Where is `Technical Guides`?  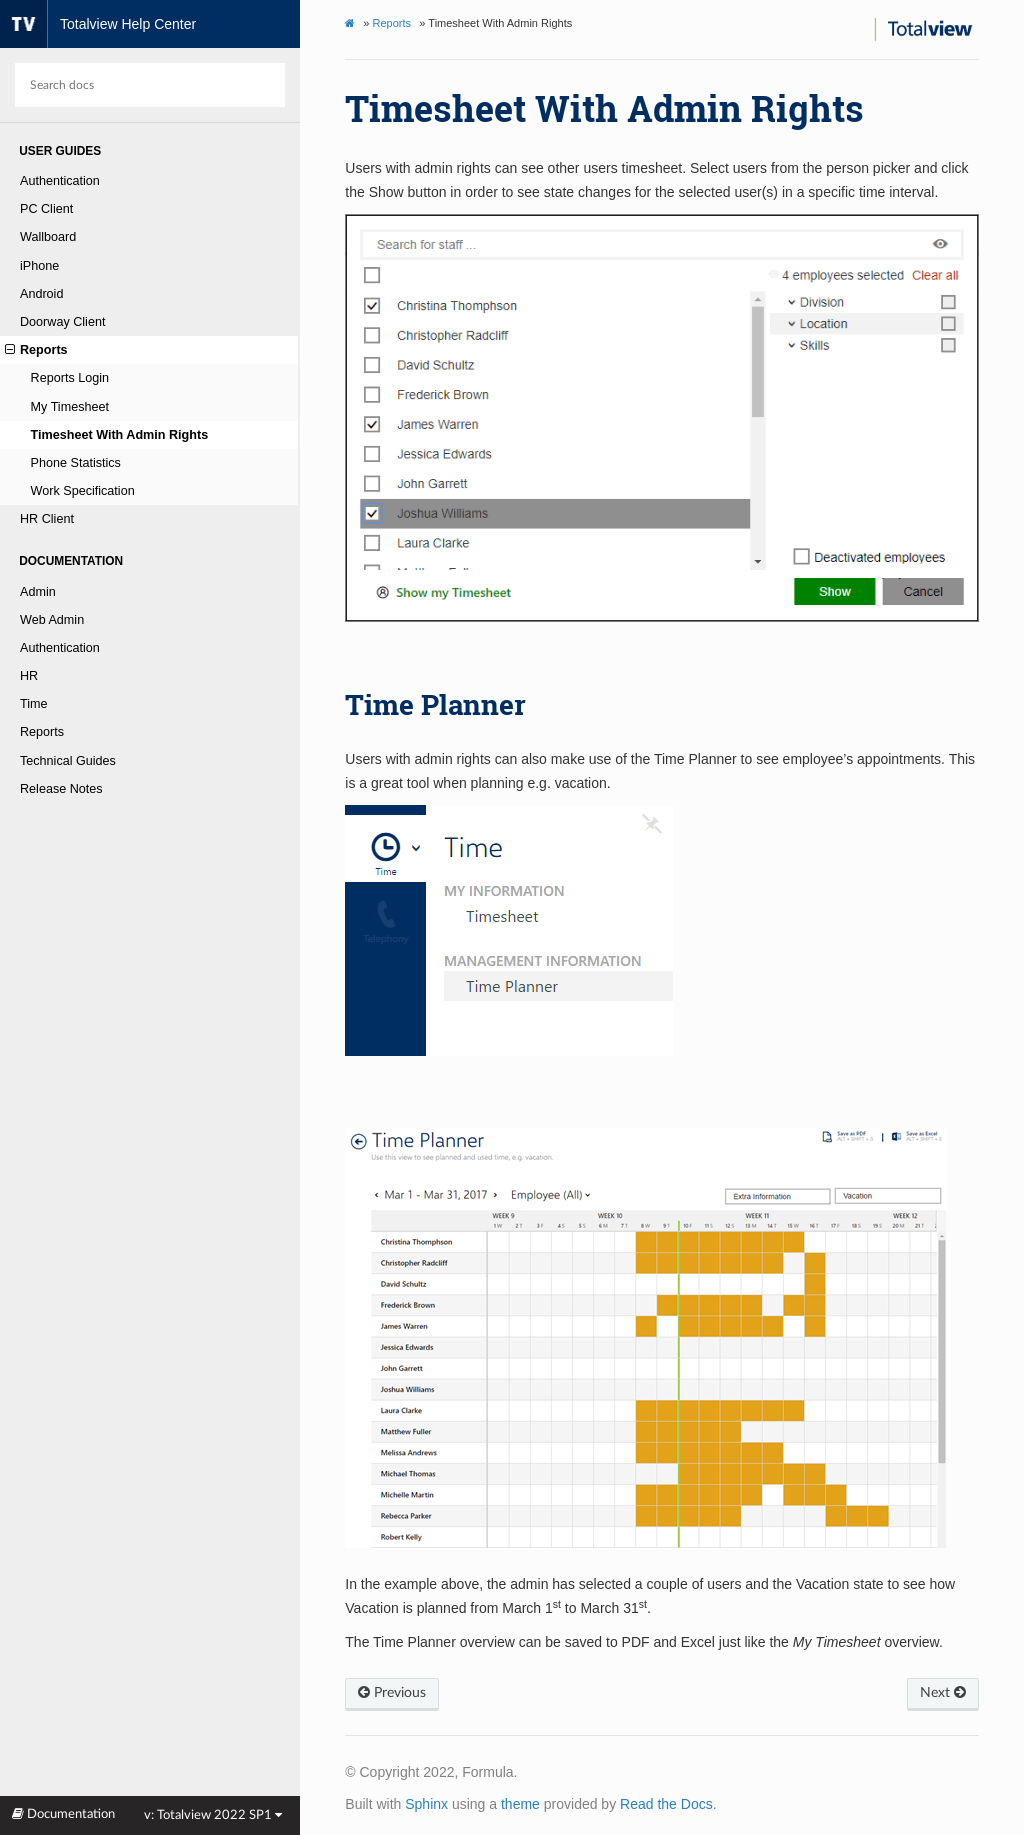
Technical Guides is located at coordinates (68, 761).